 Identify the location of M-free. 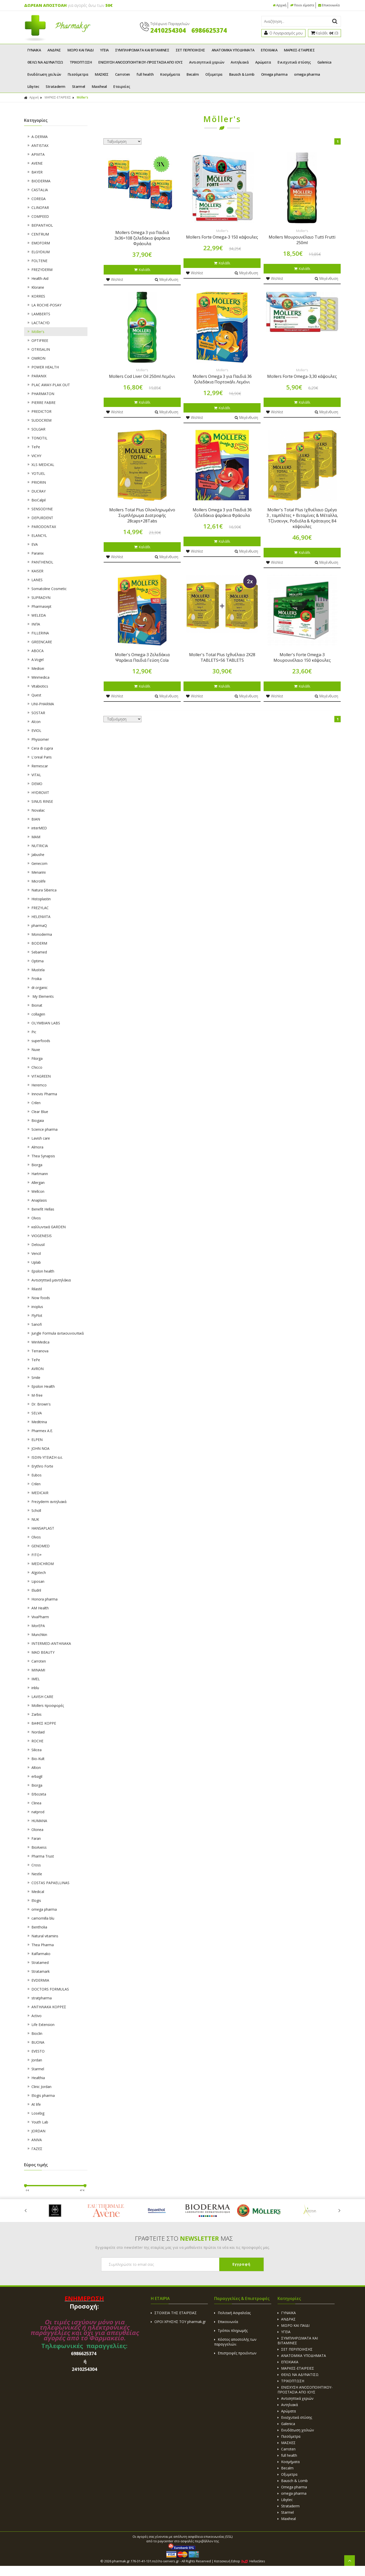
(35, 1395).